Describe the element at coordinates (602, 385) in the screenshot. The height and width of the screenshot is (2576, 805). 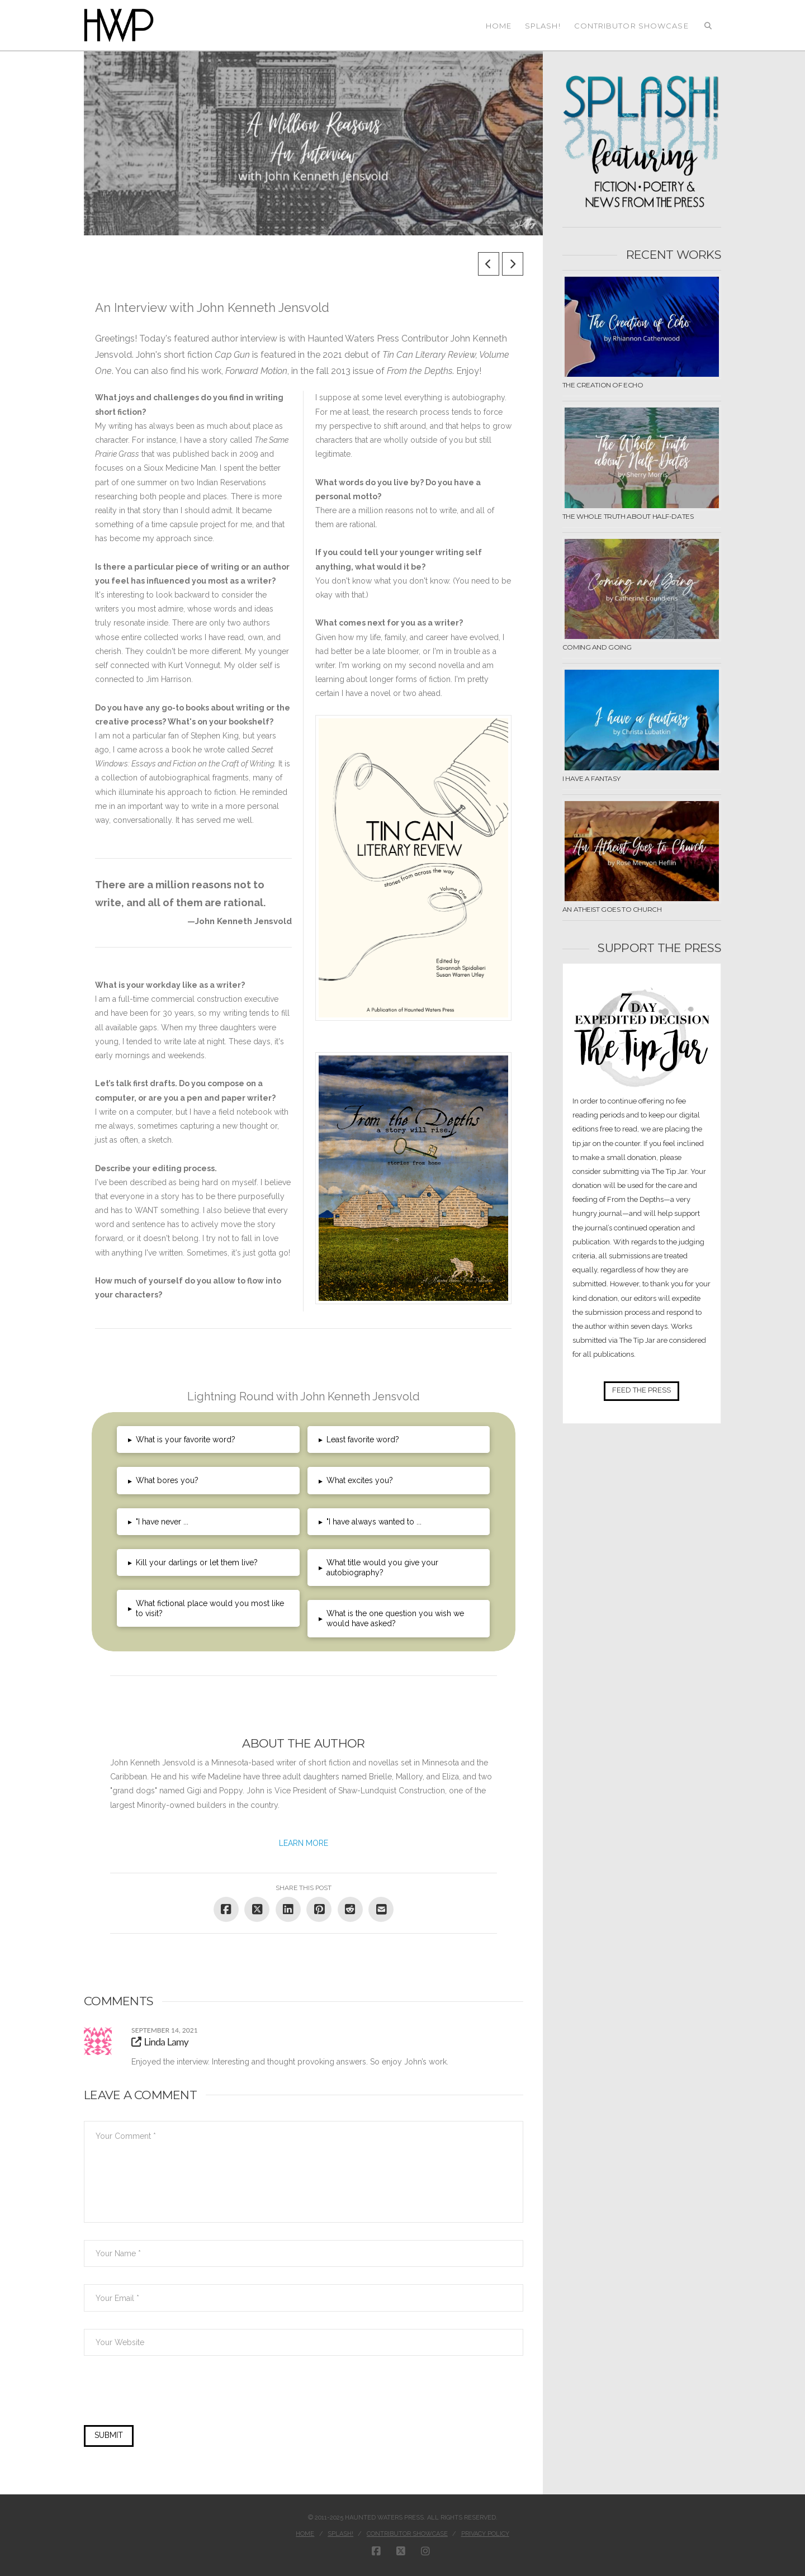
I see `The Creation of Echo` at that location.